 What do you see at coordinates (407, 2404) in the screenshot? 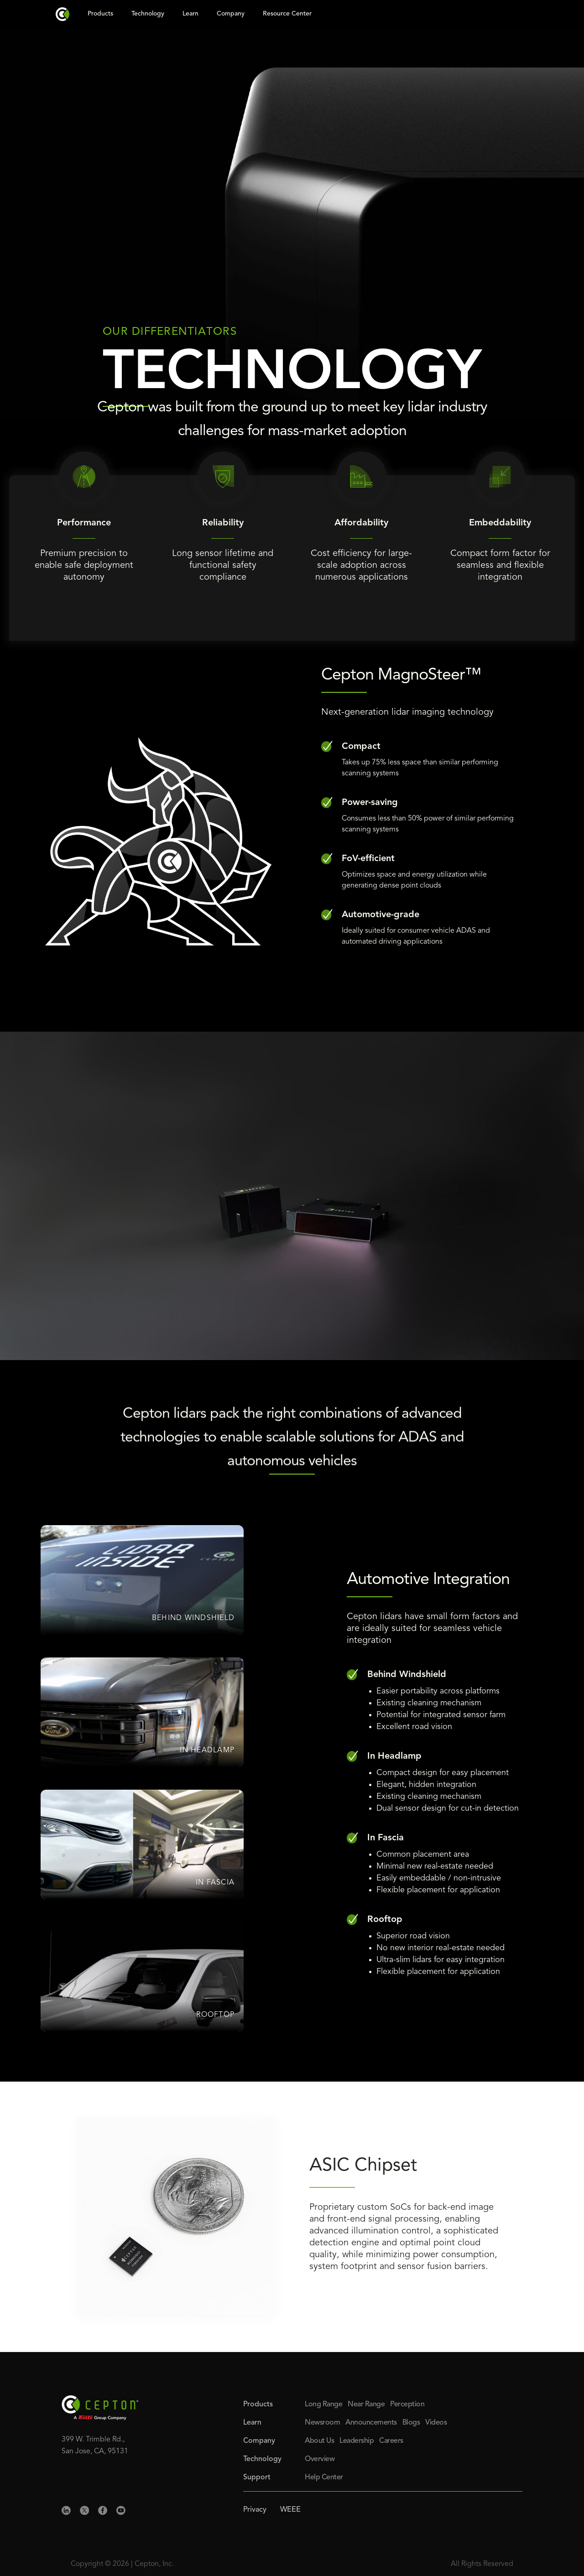
I see `Perception` at bounding box center [407, 2404].